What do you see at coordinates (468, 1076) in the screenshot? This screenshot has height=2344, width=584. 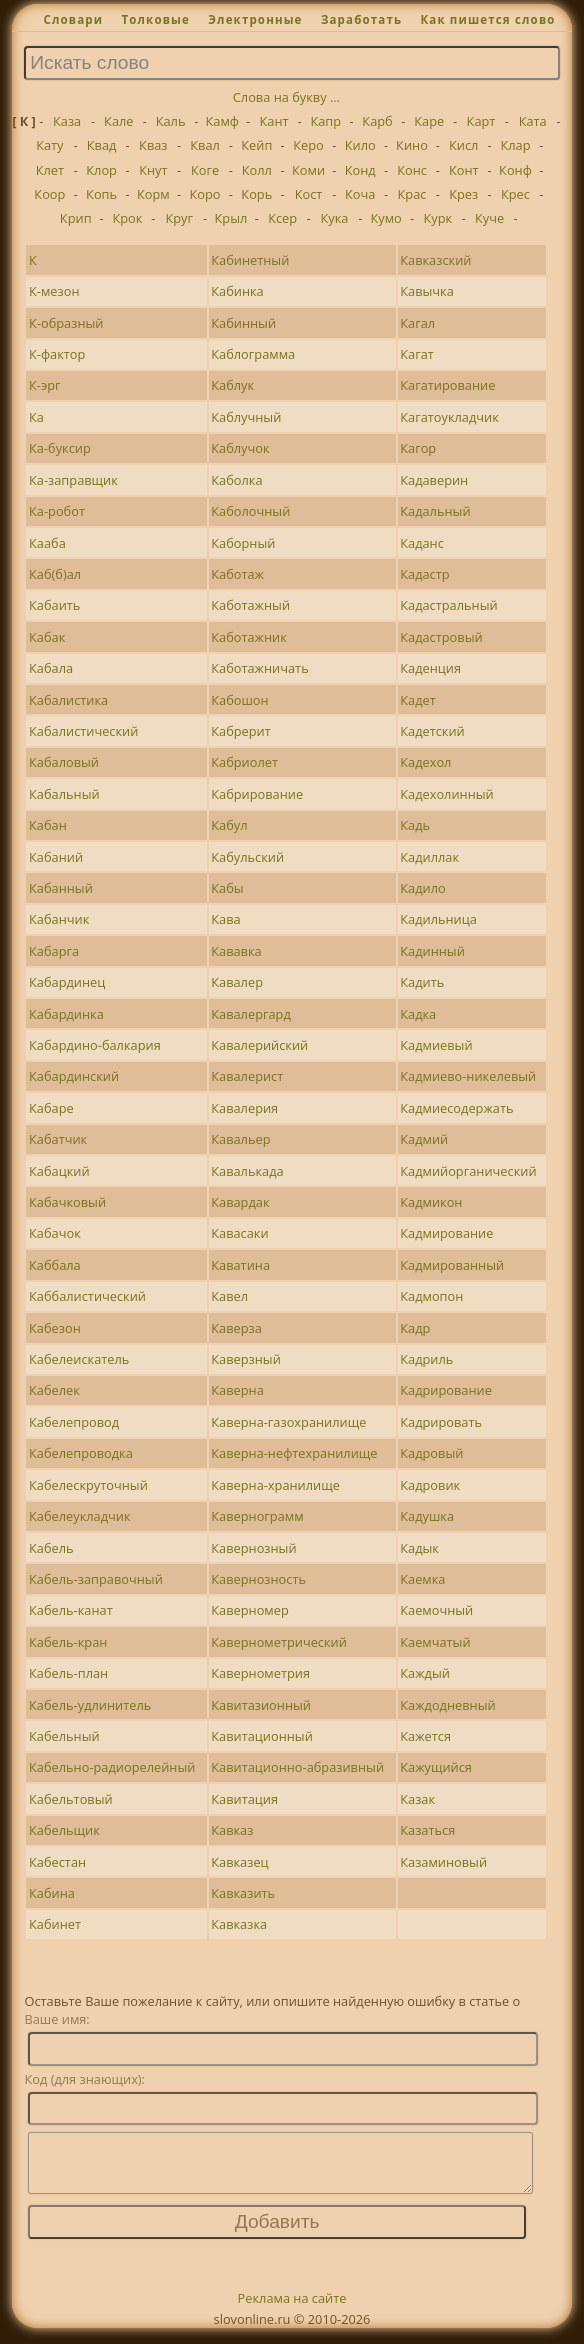 I see `Кадмиево-никелевый` at bounding box center [468, 1076].